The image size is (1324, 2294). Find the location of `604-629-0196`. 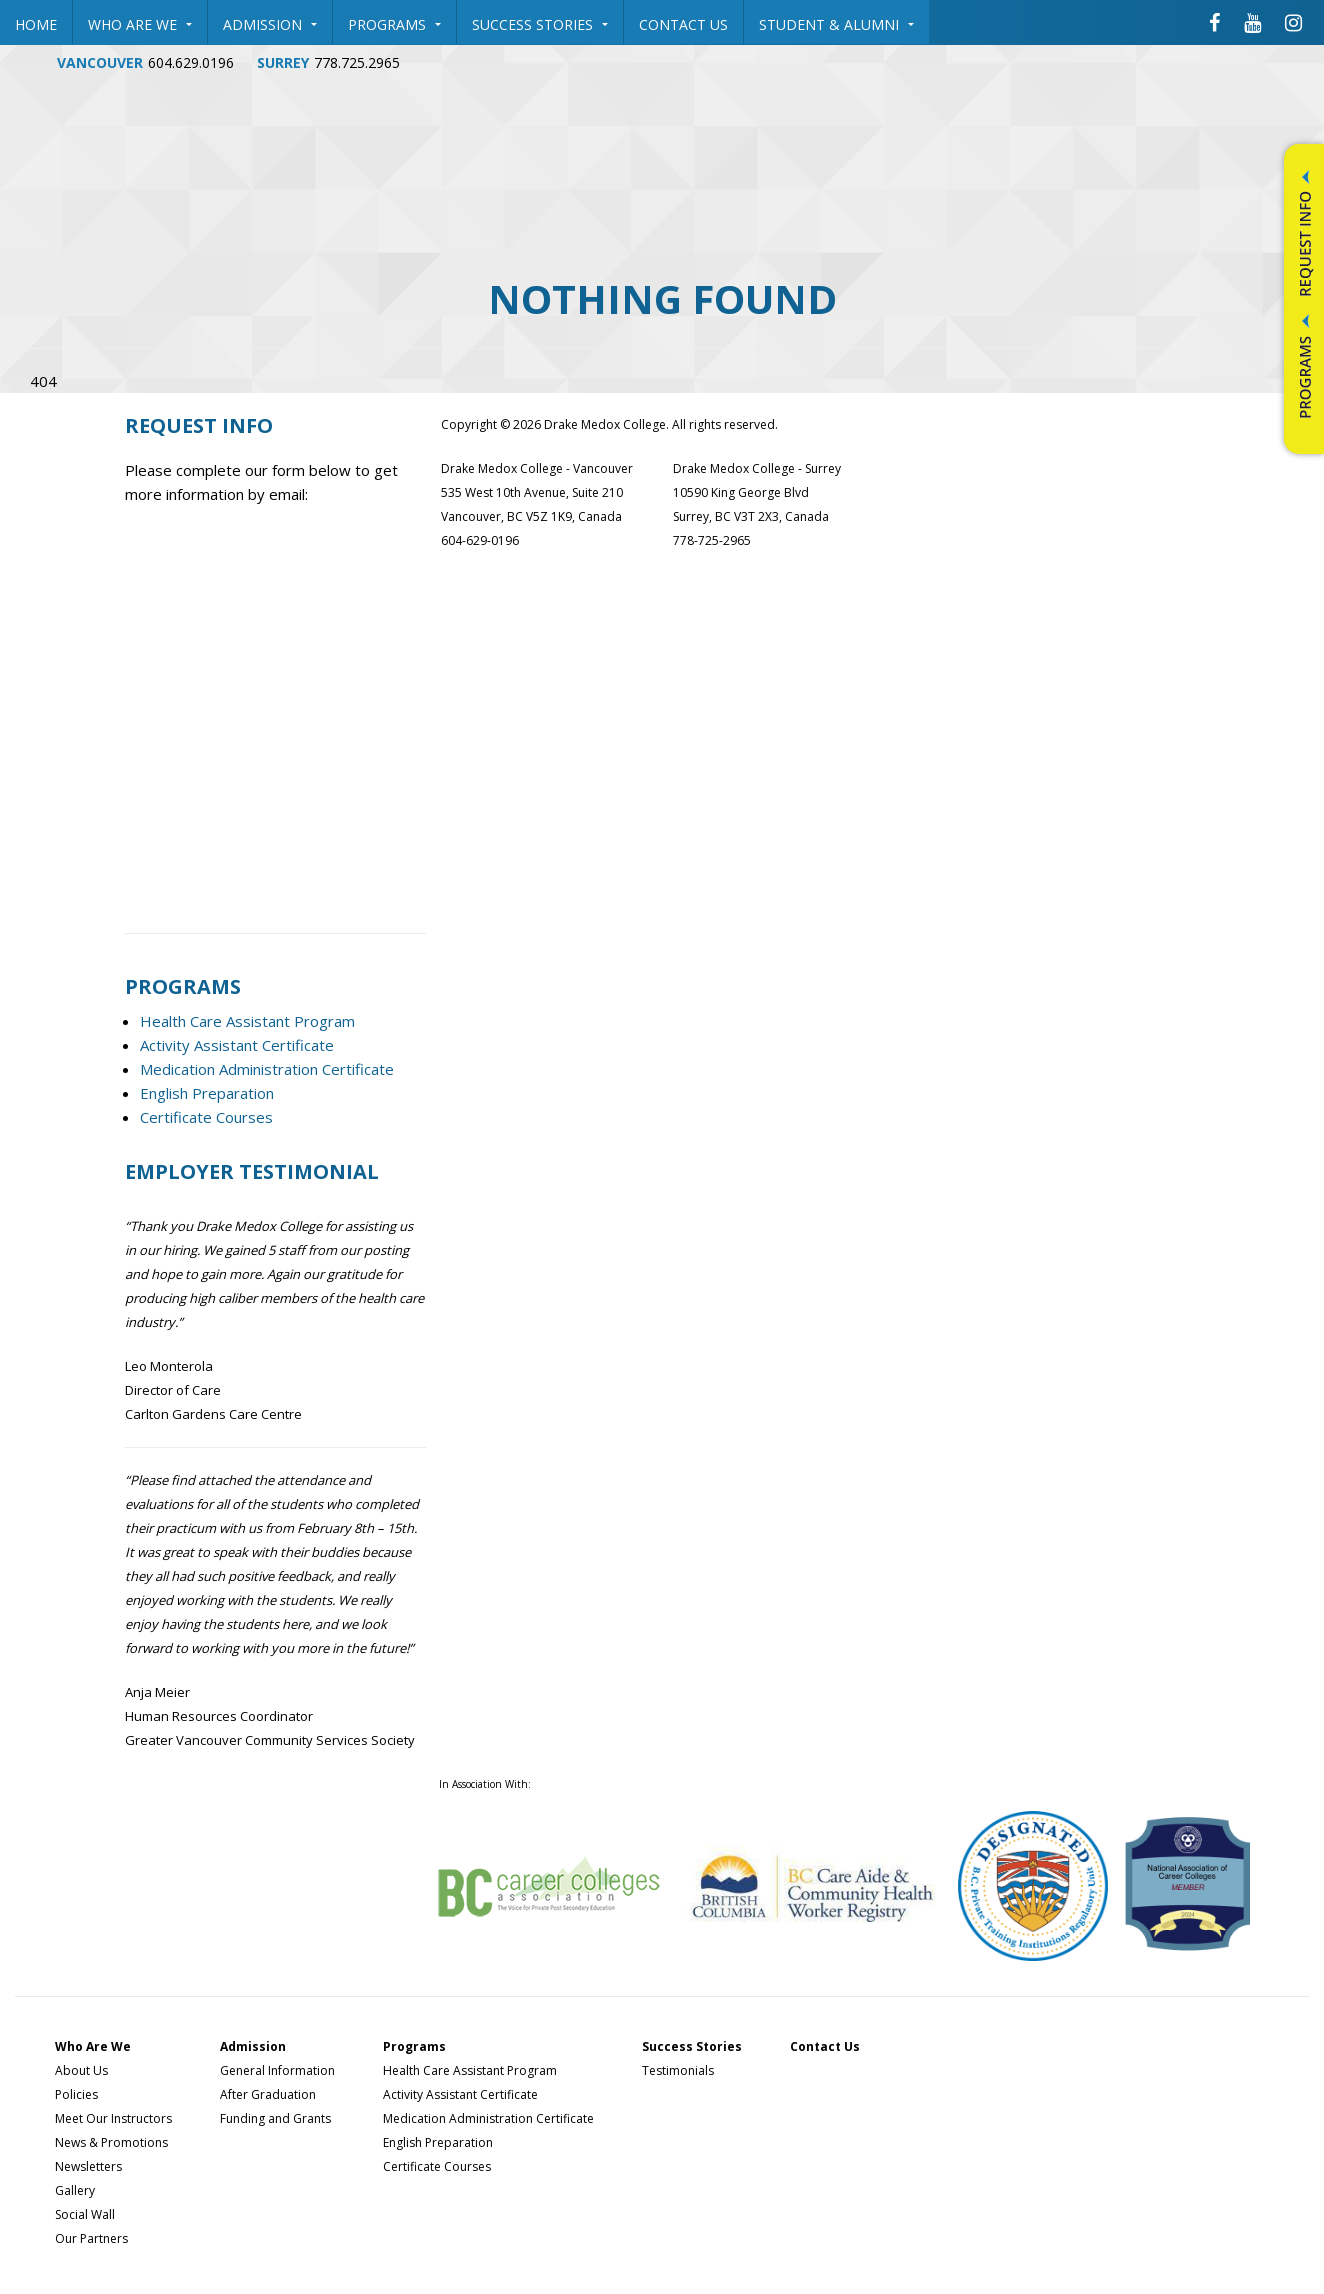

604-629-0196 is located at coordinates (480, 540).